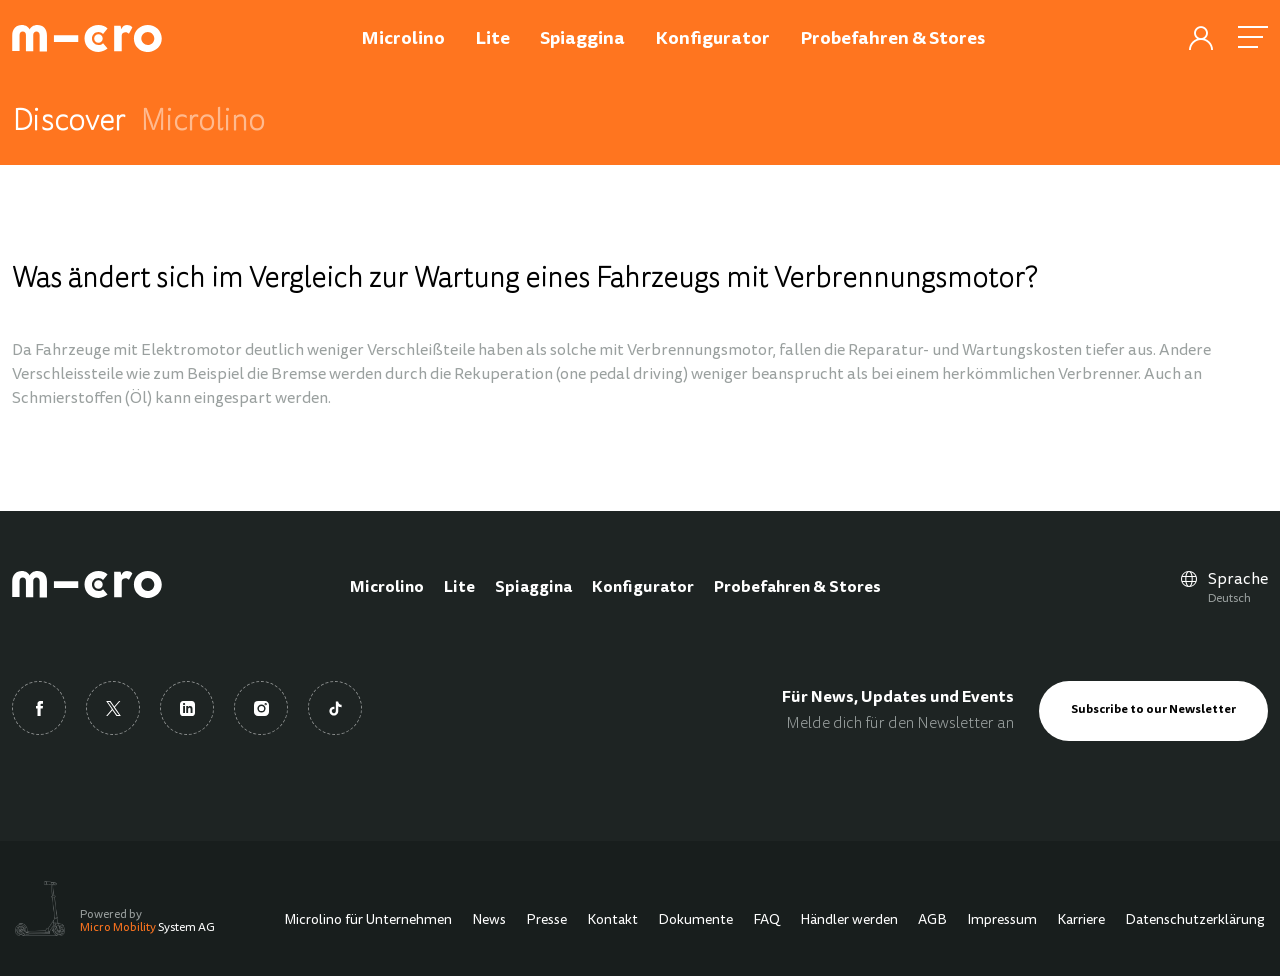 The height and width of the screenshot is (976, 1280). What do you see at coordinates (612, 921) in the screenshot?
I see `Kontakt` at bounding box center [612, 921].